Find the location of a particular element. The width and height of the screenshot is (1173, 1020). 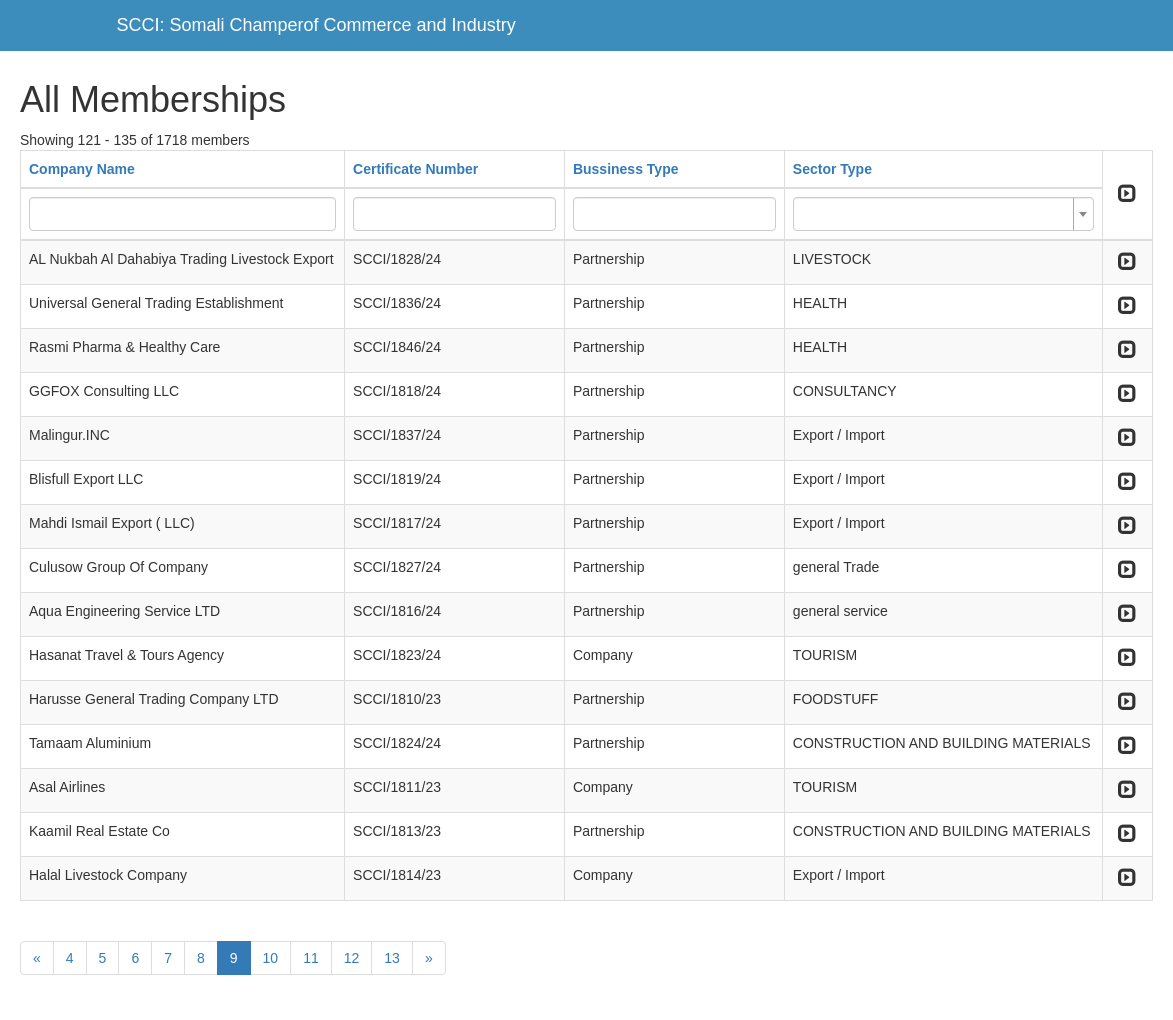

11 is located at coordinates (311, 958).